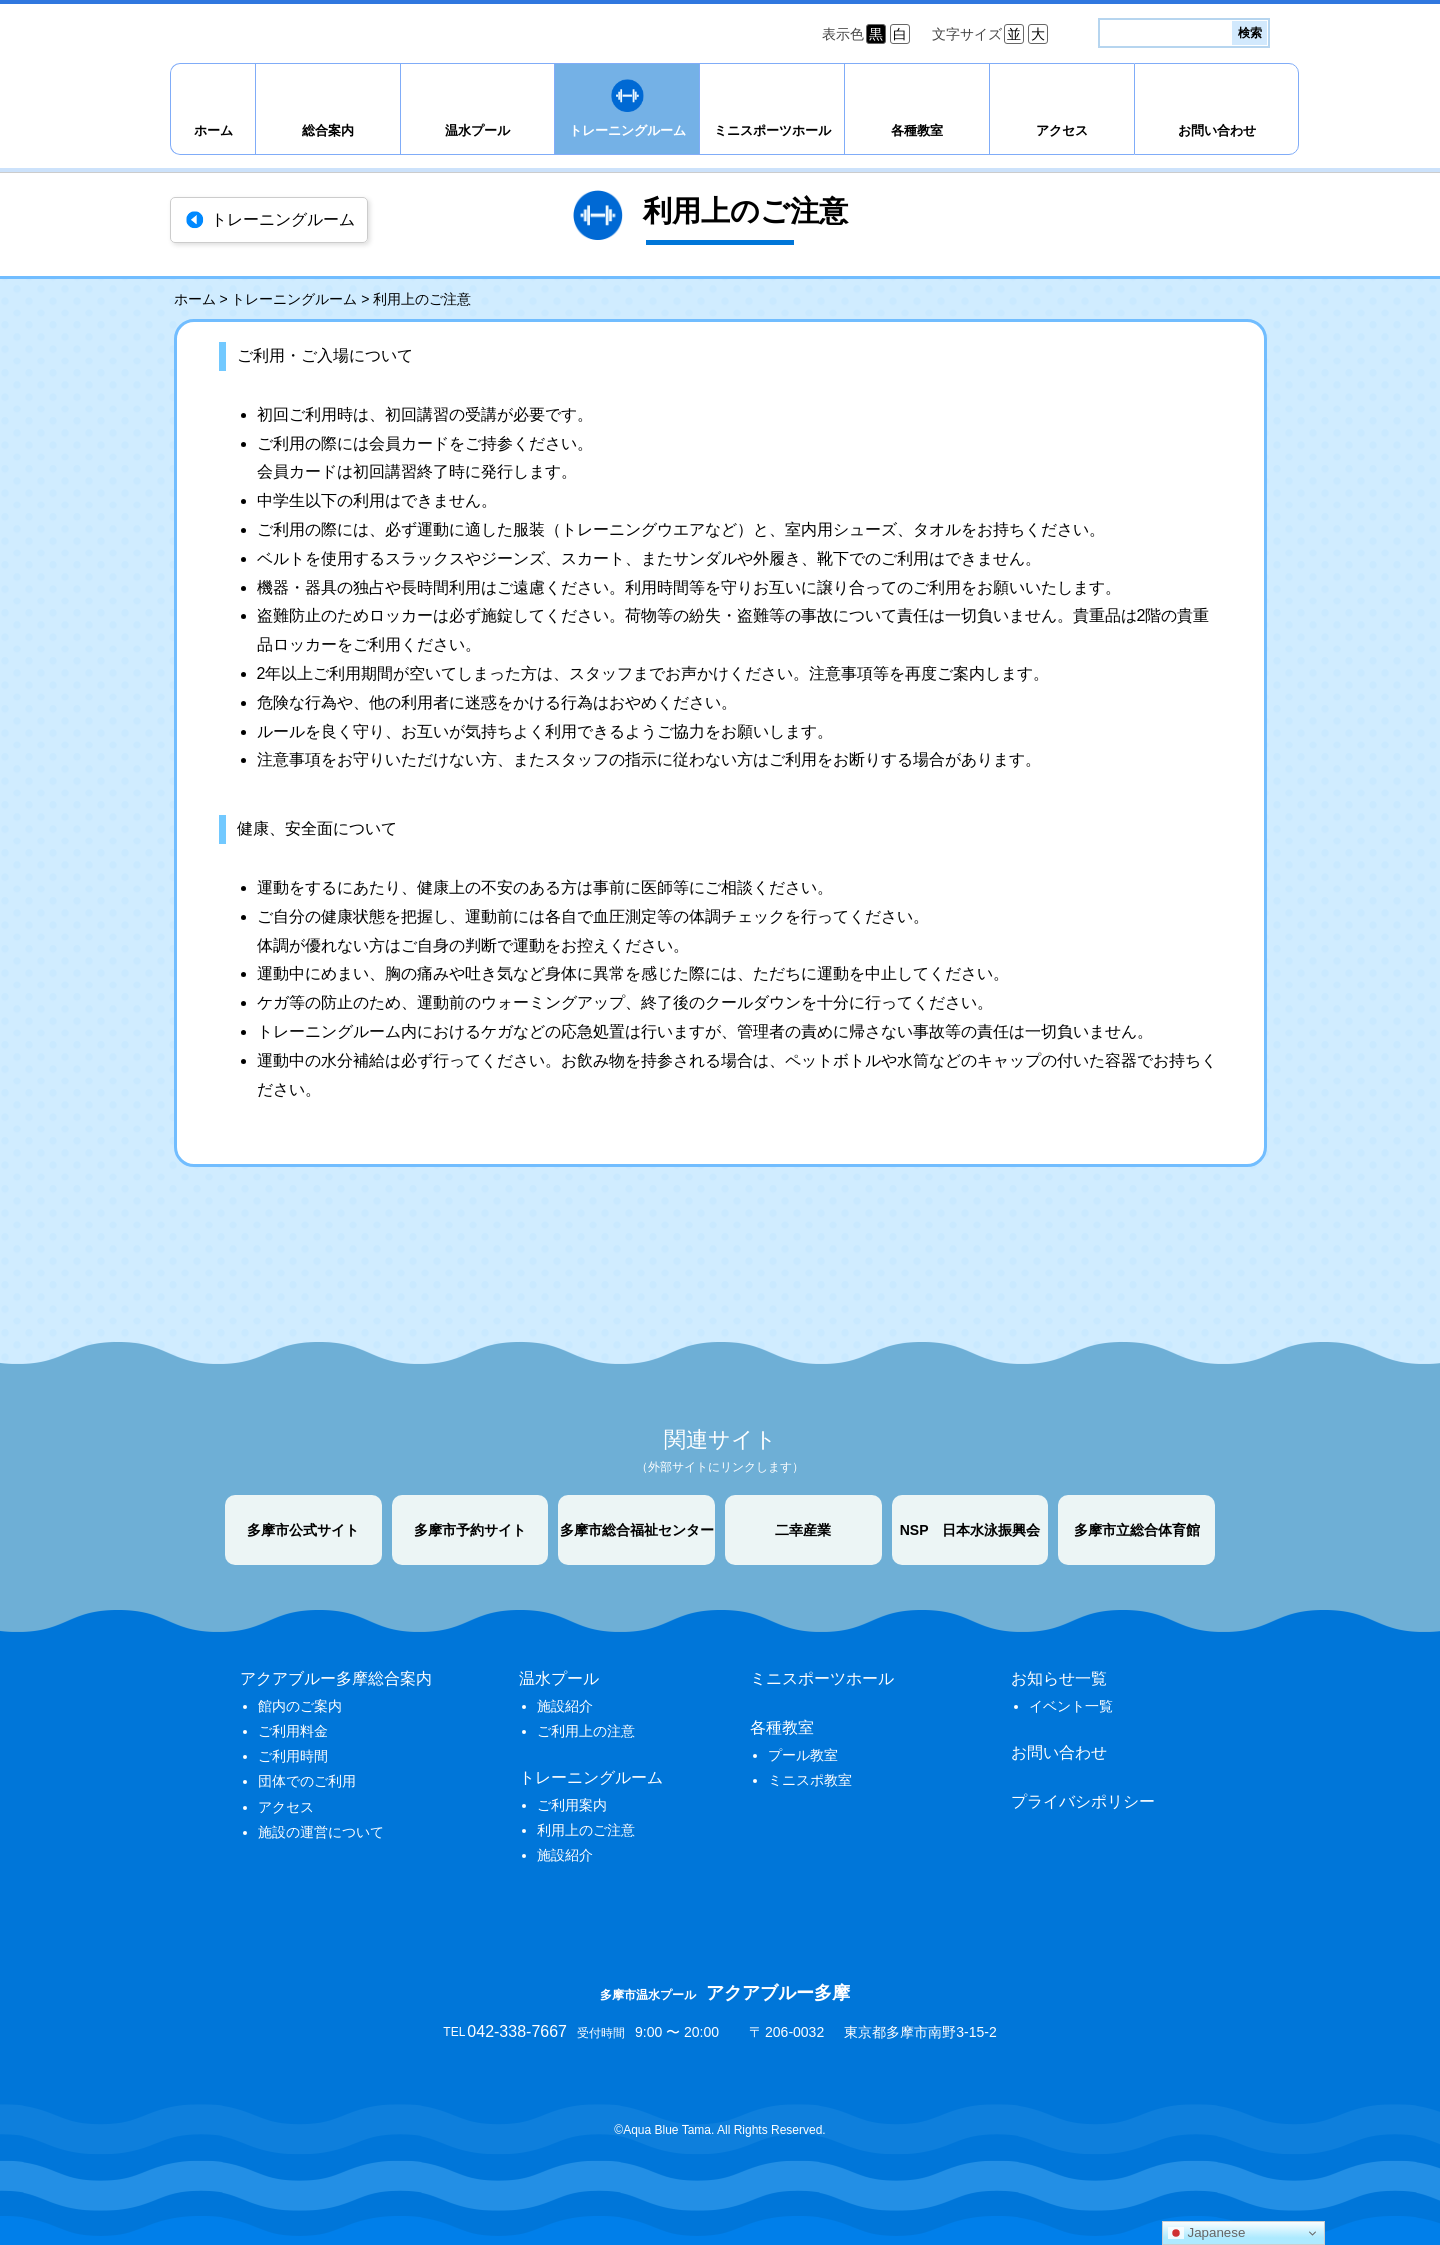 This screenshot has height=2245, width=1440. I want to click on Japanese, so click(1207, 2233).